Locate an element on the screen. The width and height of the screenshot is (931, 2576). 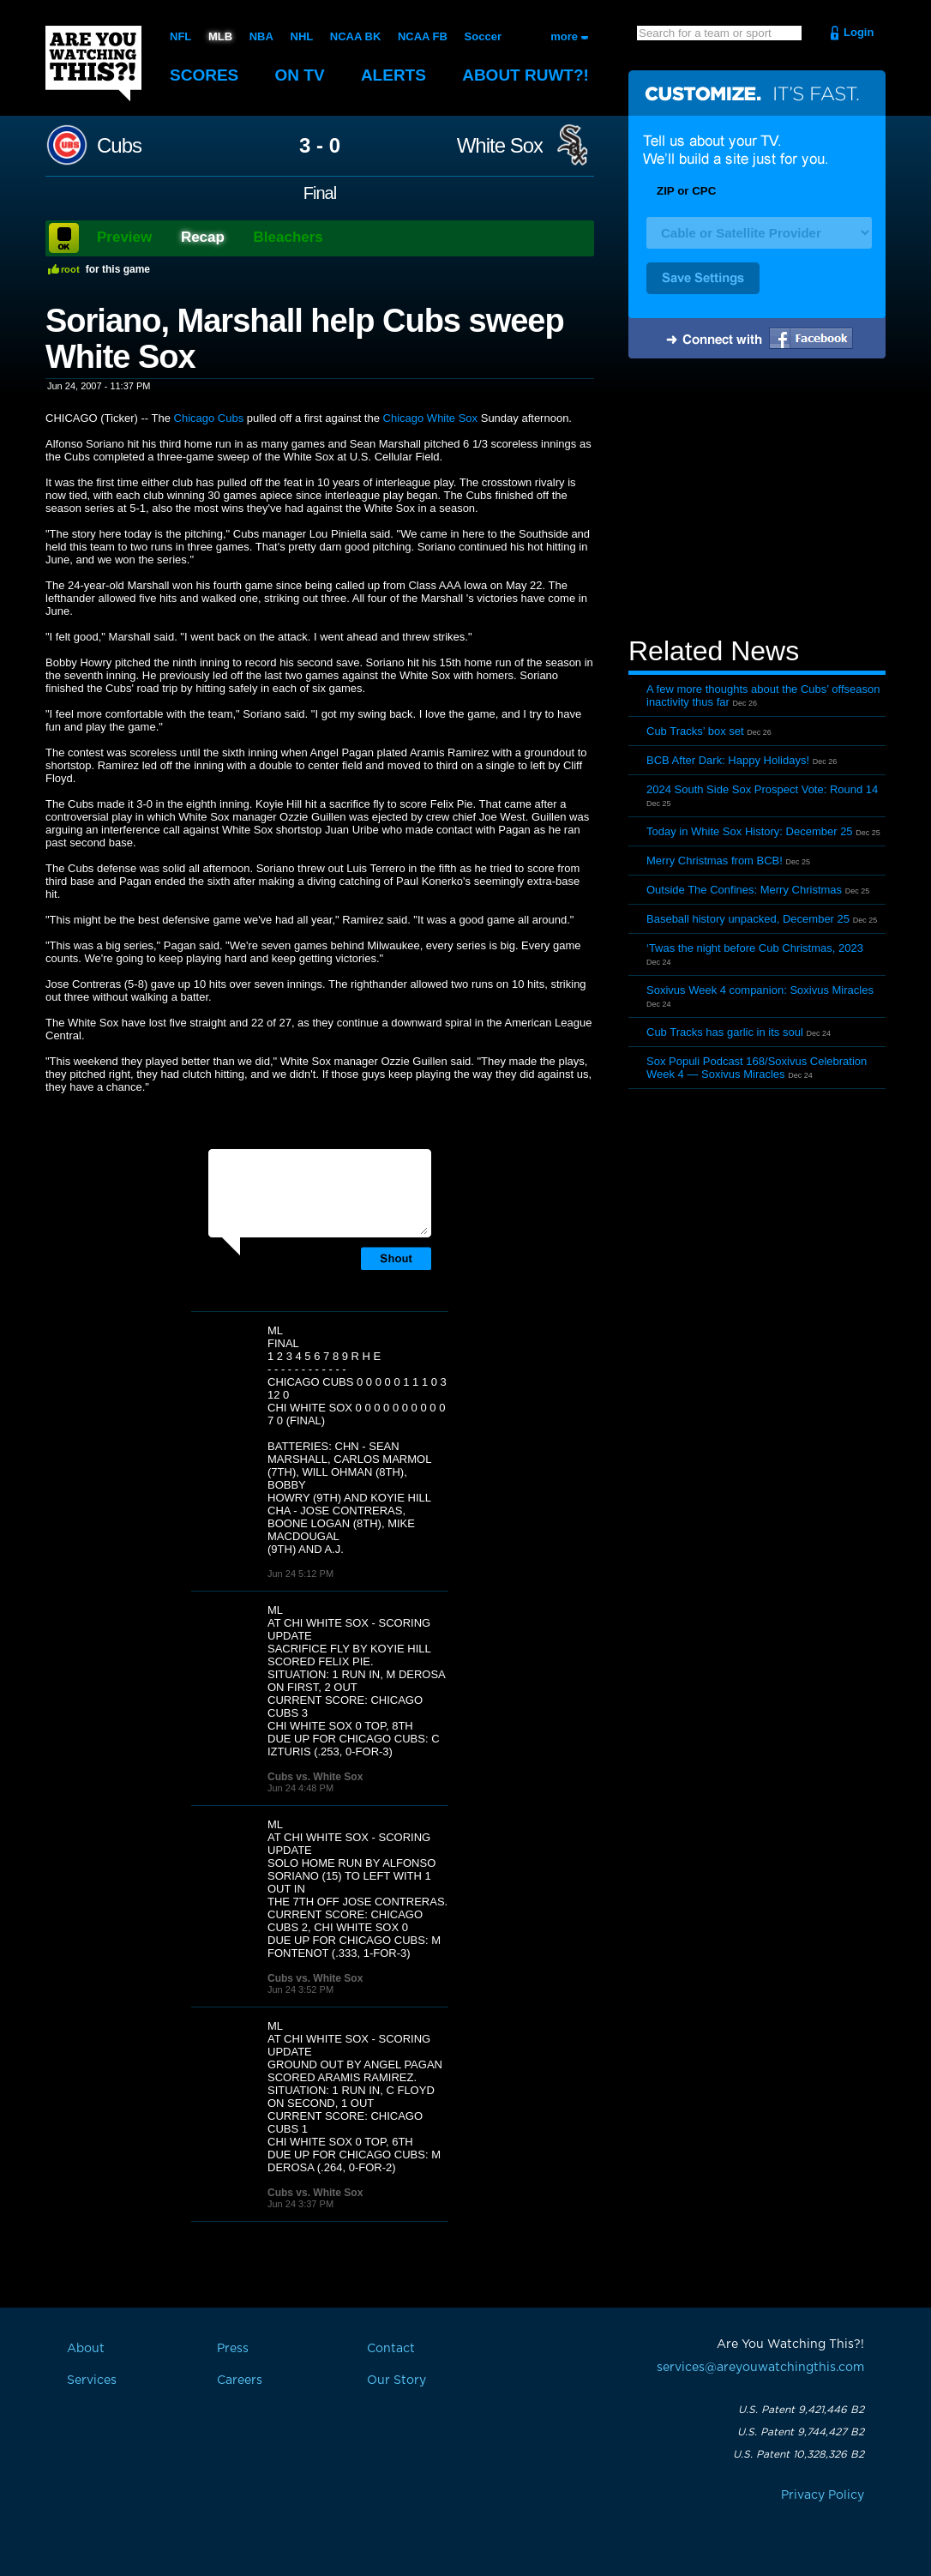
Outside The Confines: Merry Christmas is located at coordinates (744, 889).